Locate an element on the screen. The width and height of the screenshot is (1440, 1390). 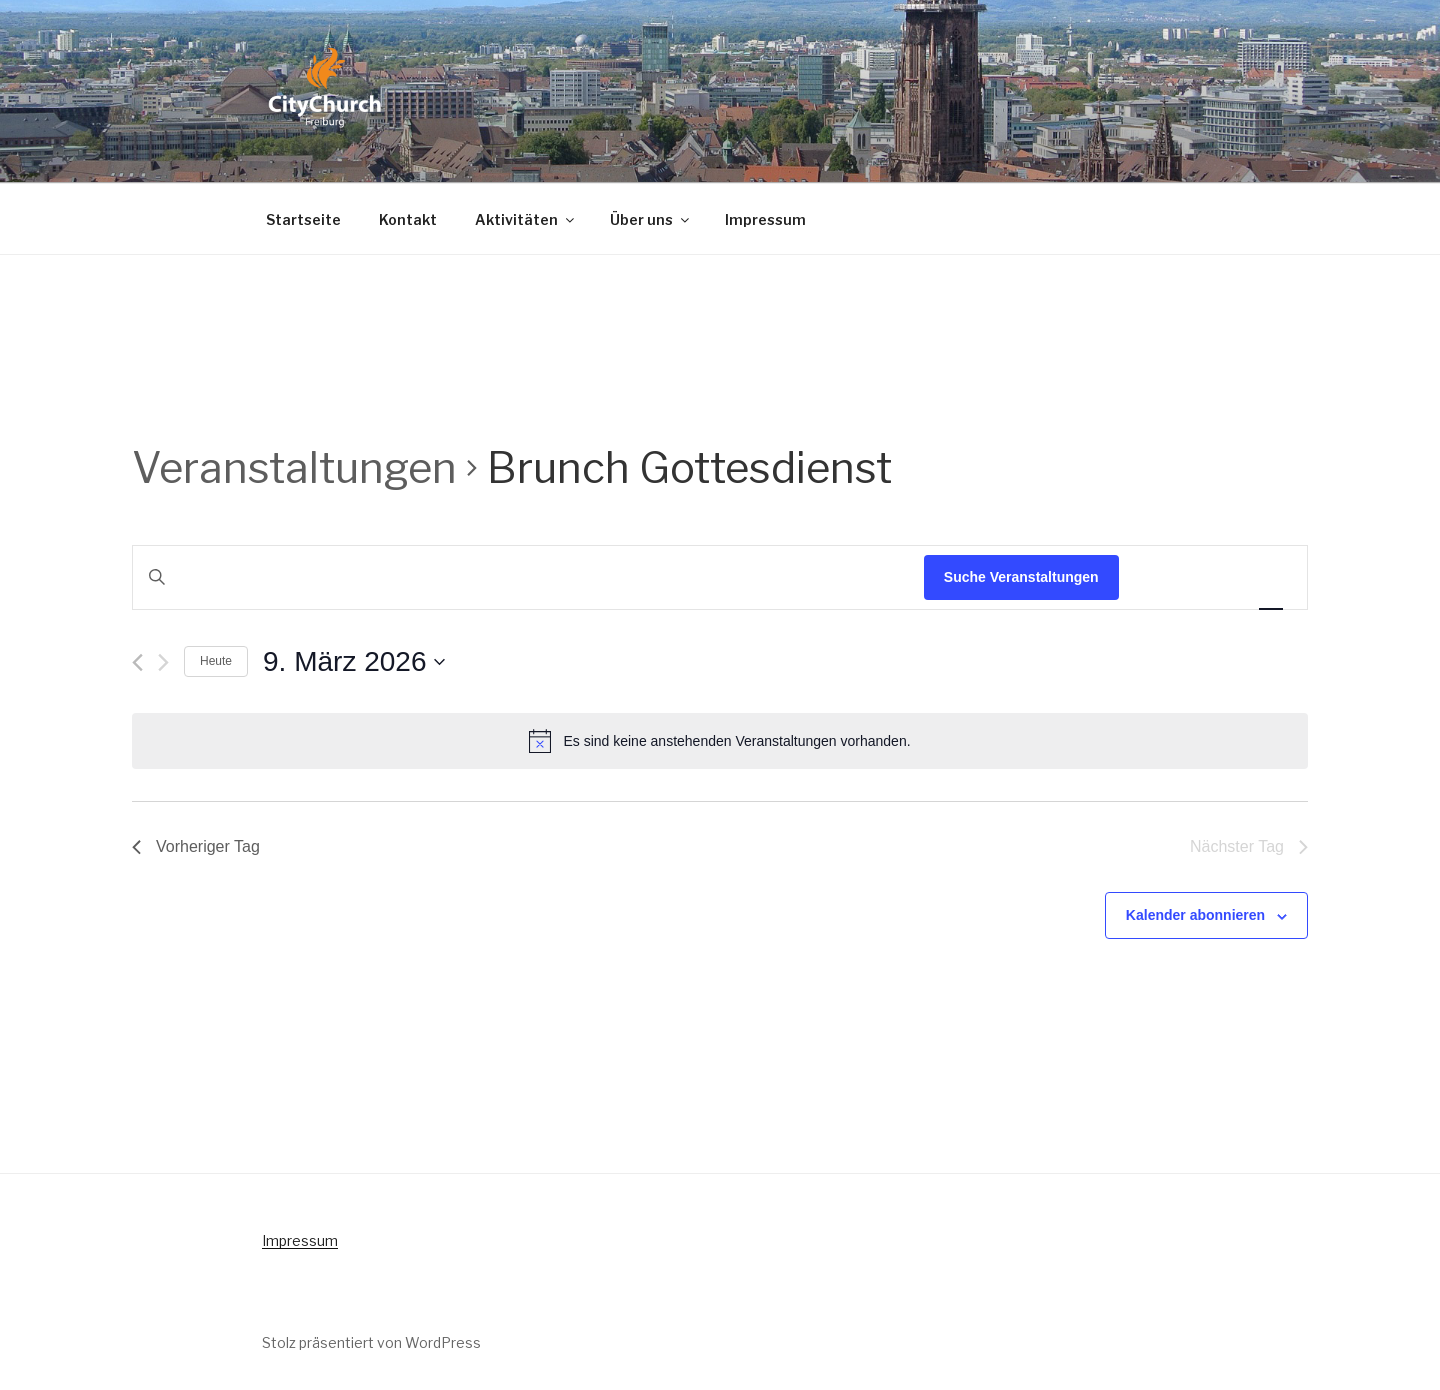
[Vortag] is located at coordinates (137, 662).